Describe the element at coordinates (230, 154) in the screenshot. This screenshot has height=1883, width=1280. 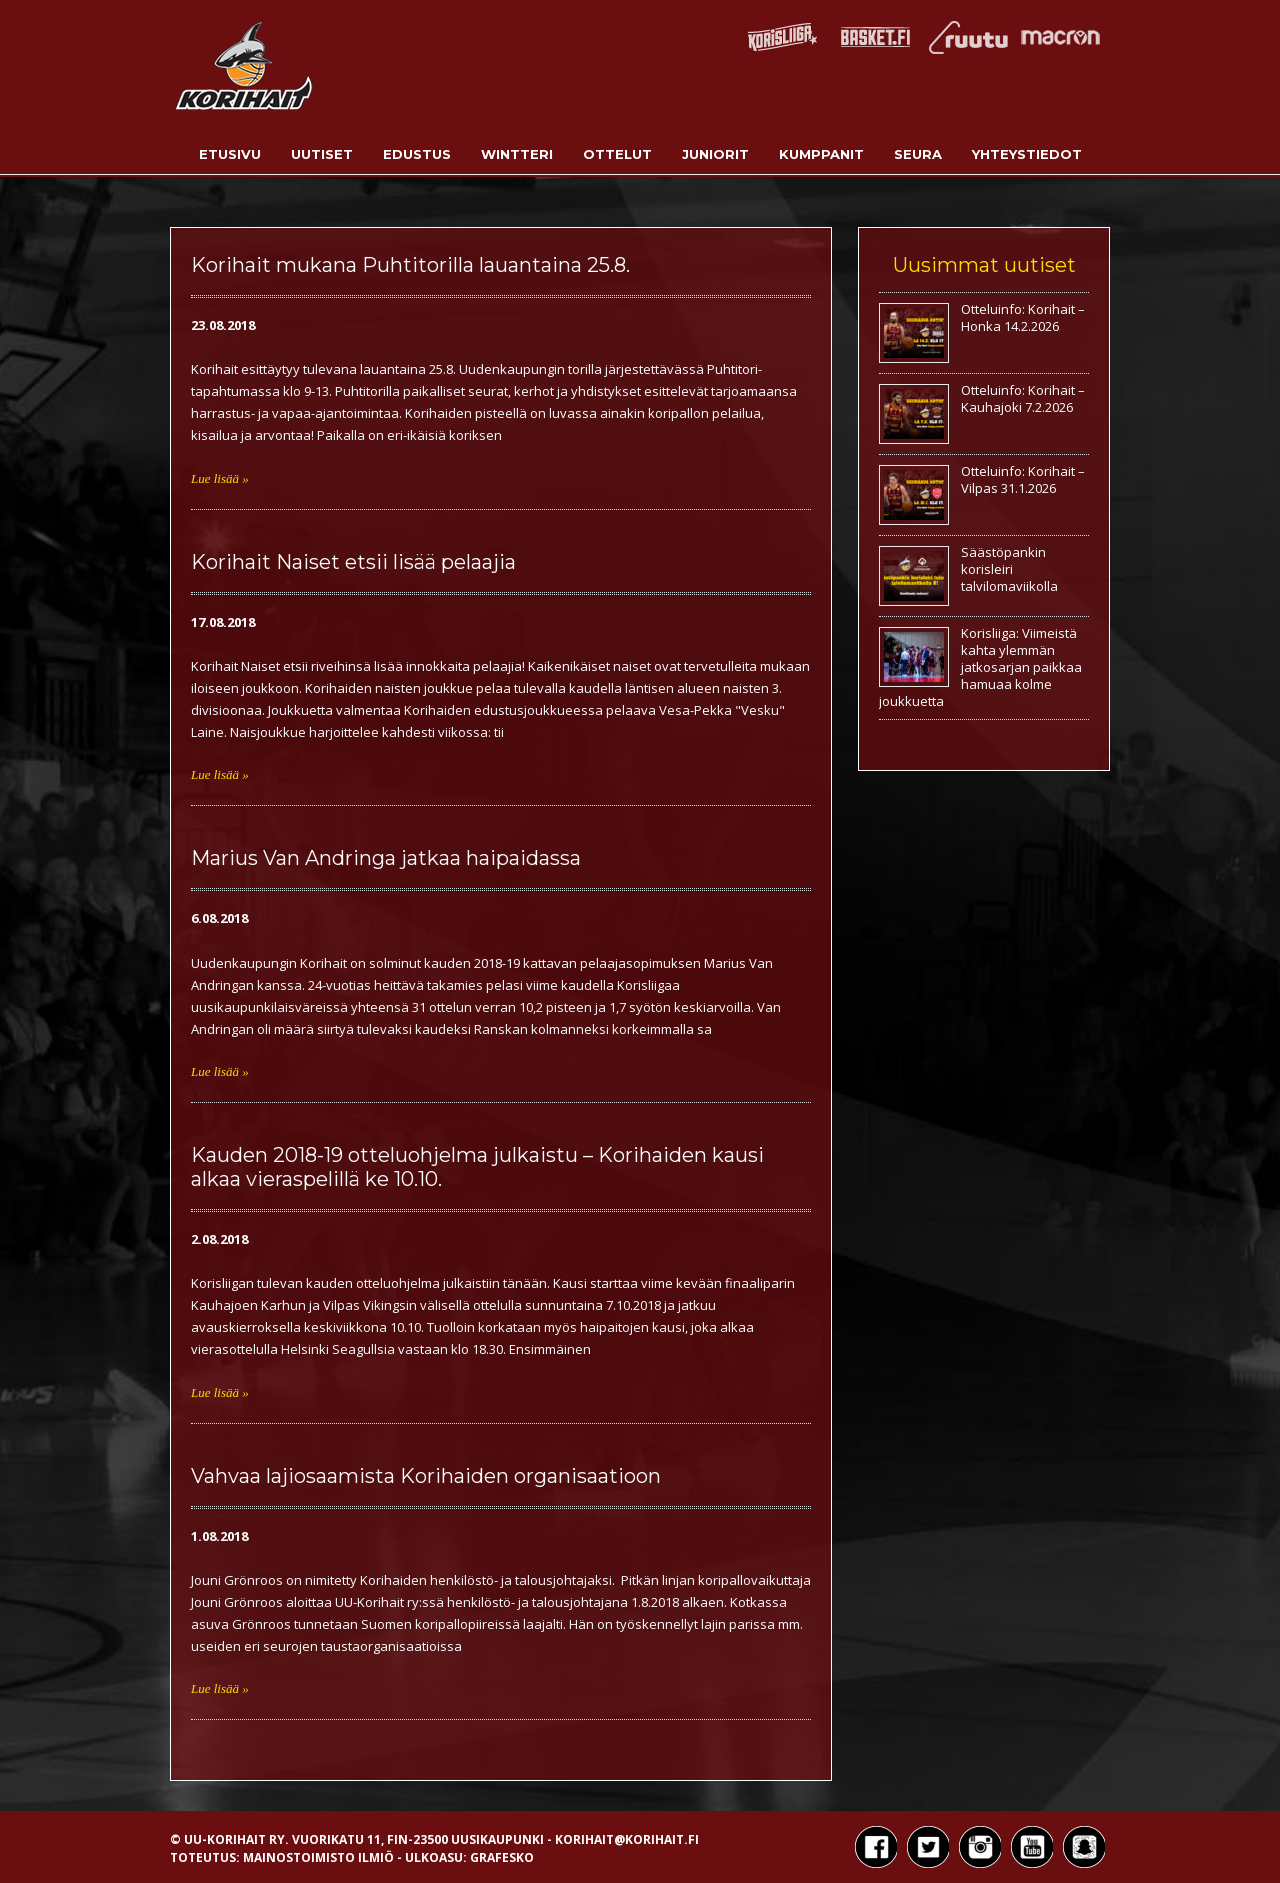
I see `Etusivu` at that location.